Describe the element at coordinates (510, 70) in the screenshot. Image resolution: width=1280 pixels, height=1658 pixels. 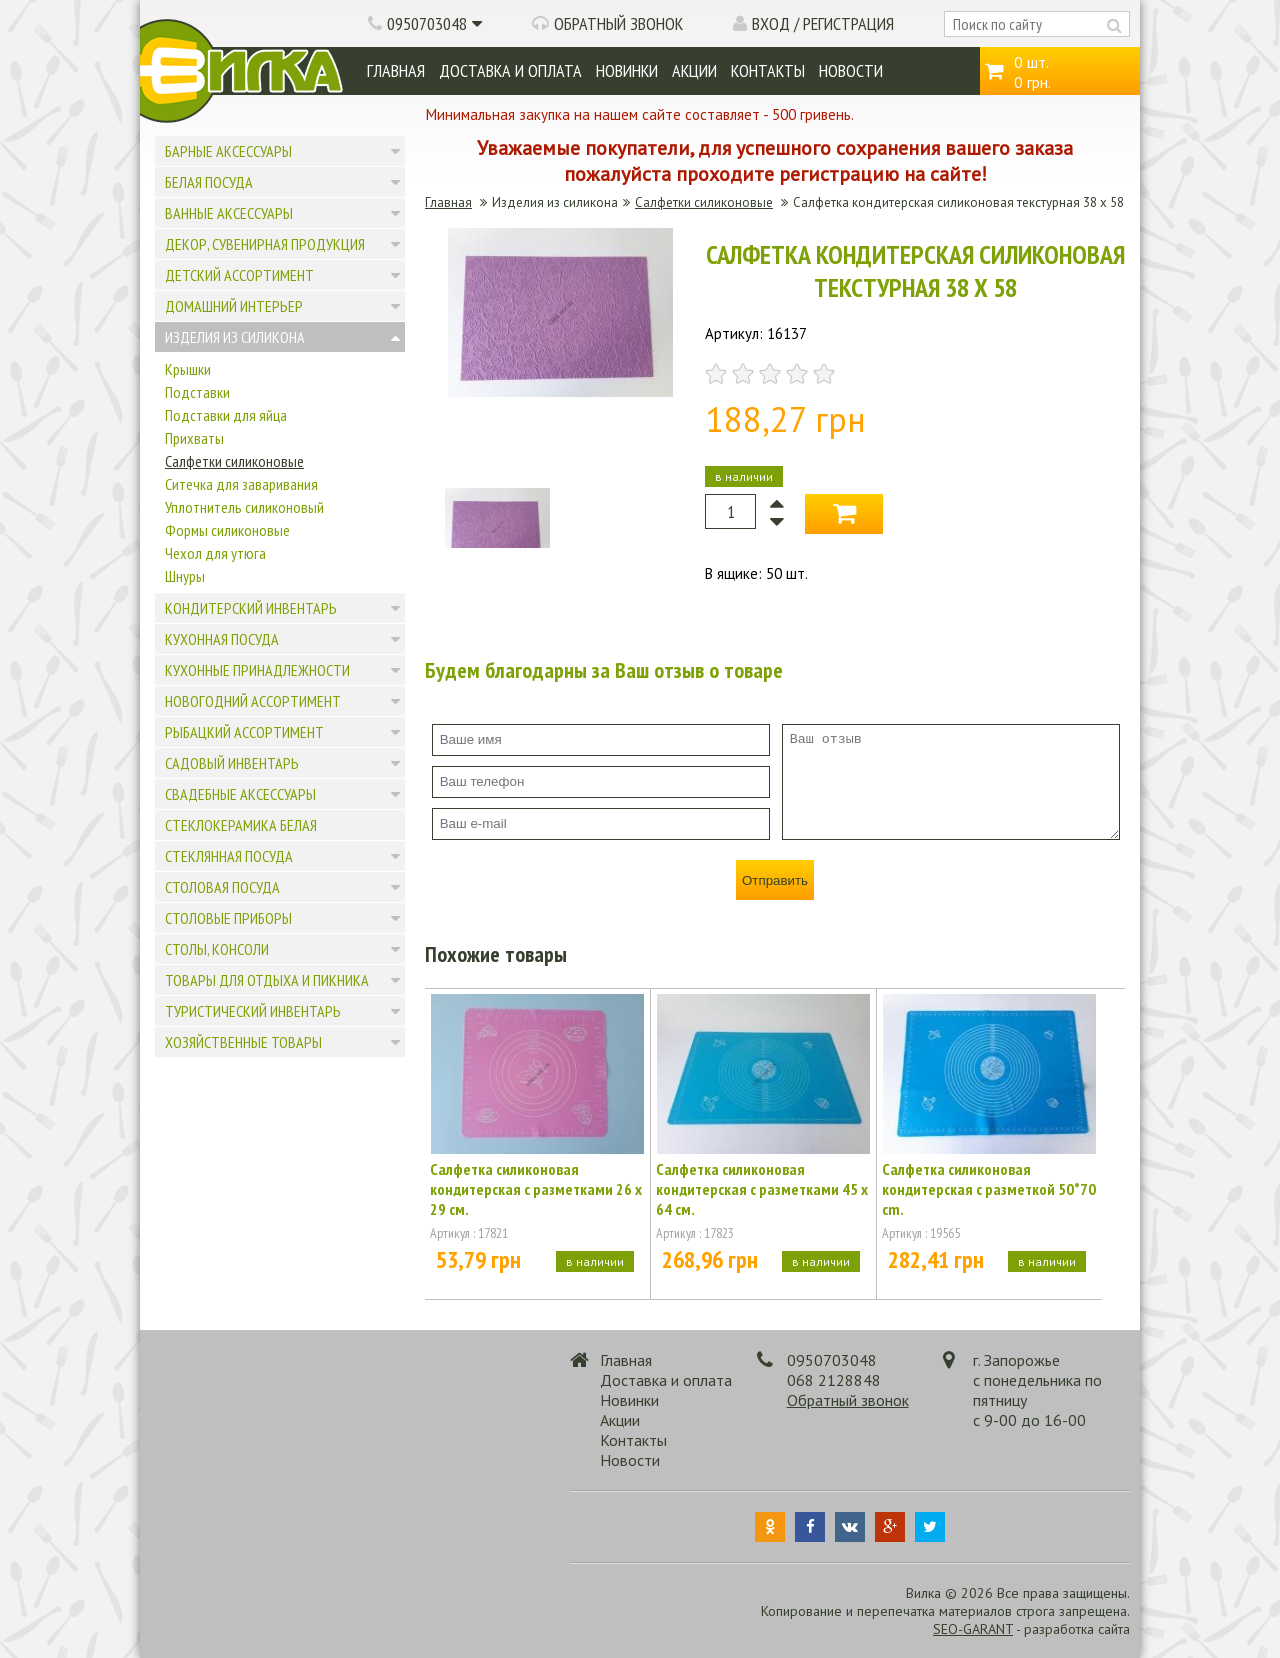
I see `Доставка и оплата` at that location.